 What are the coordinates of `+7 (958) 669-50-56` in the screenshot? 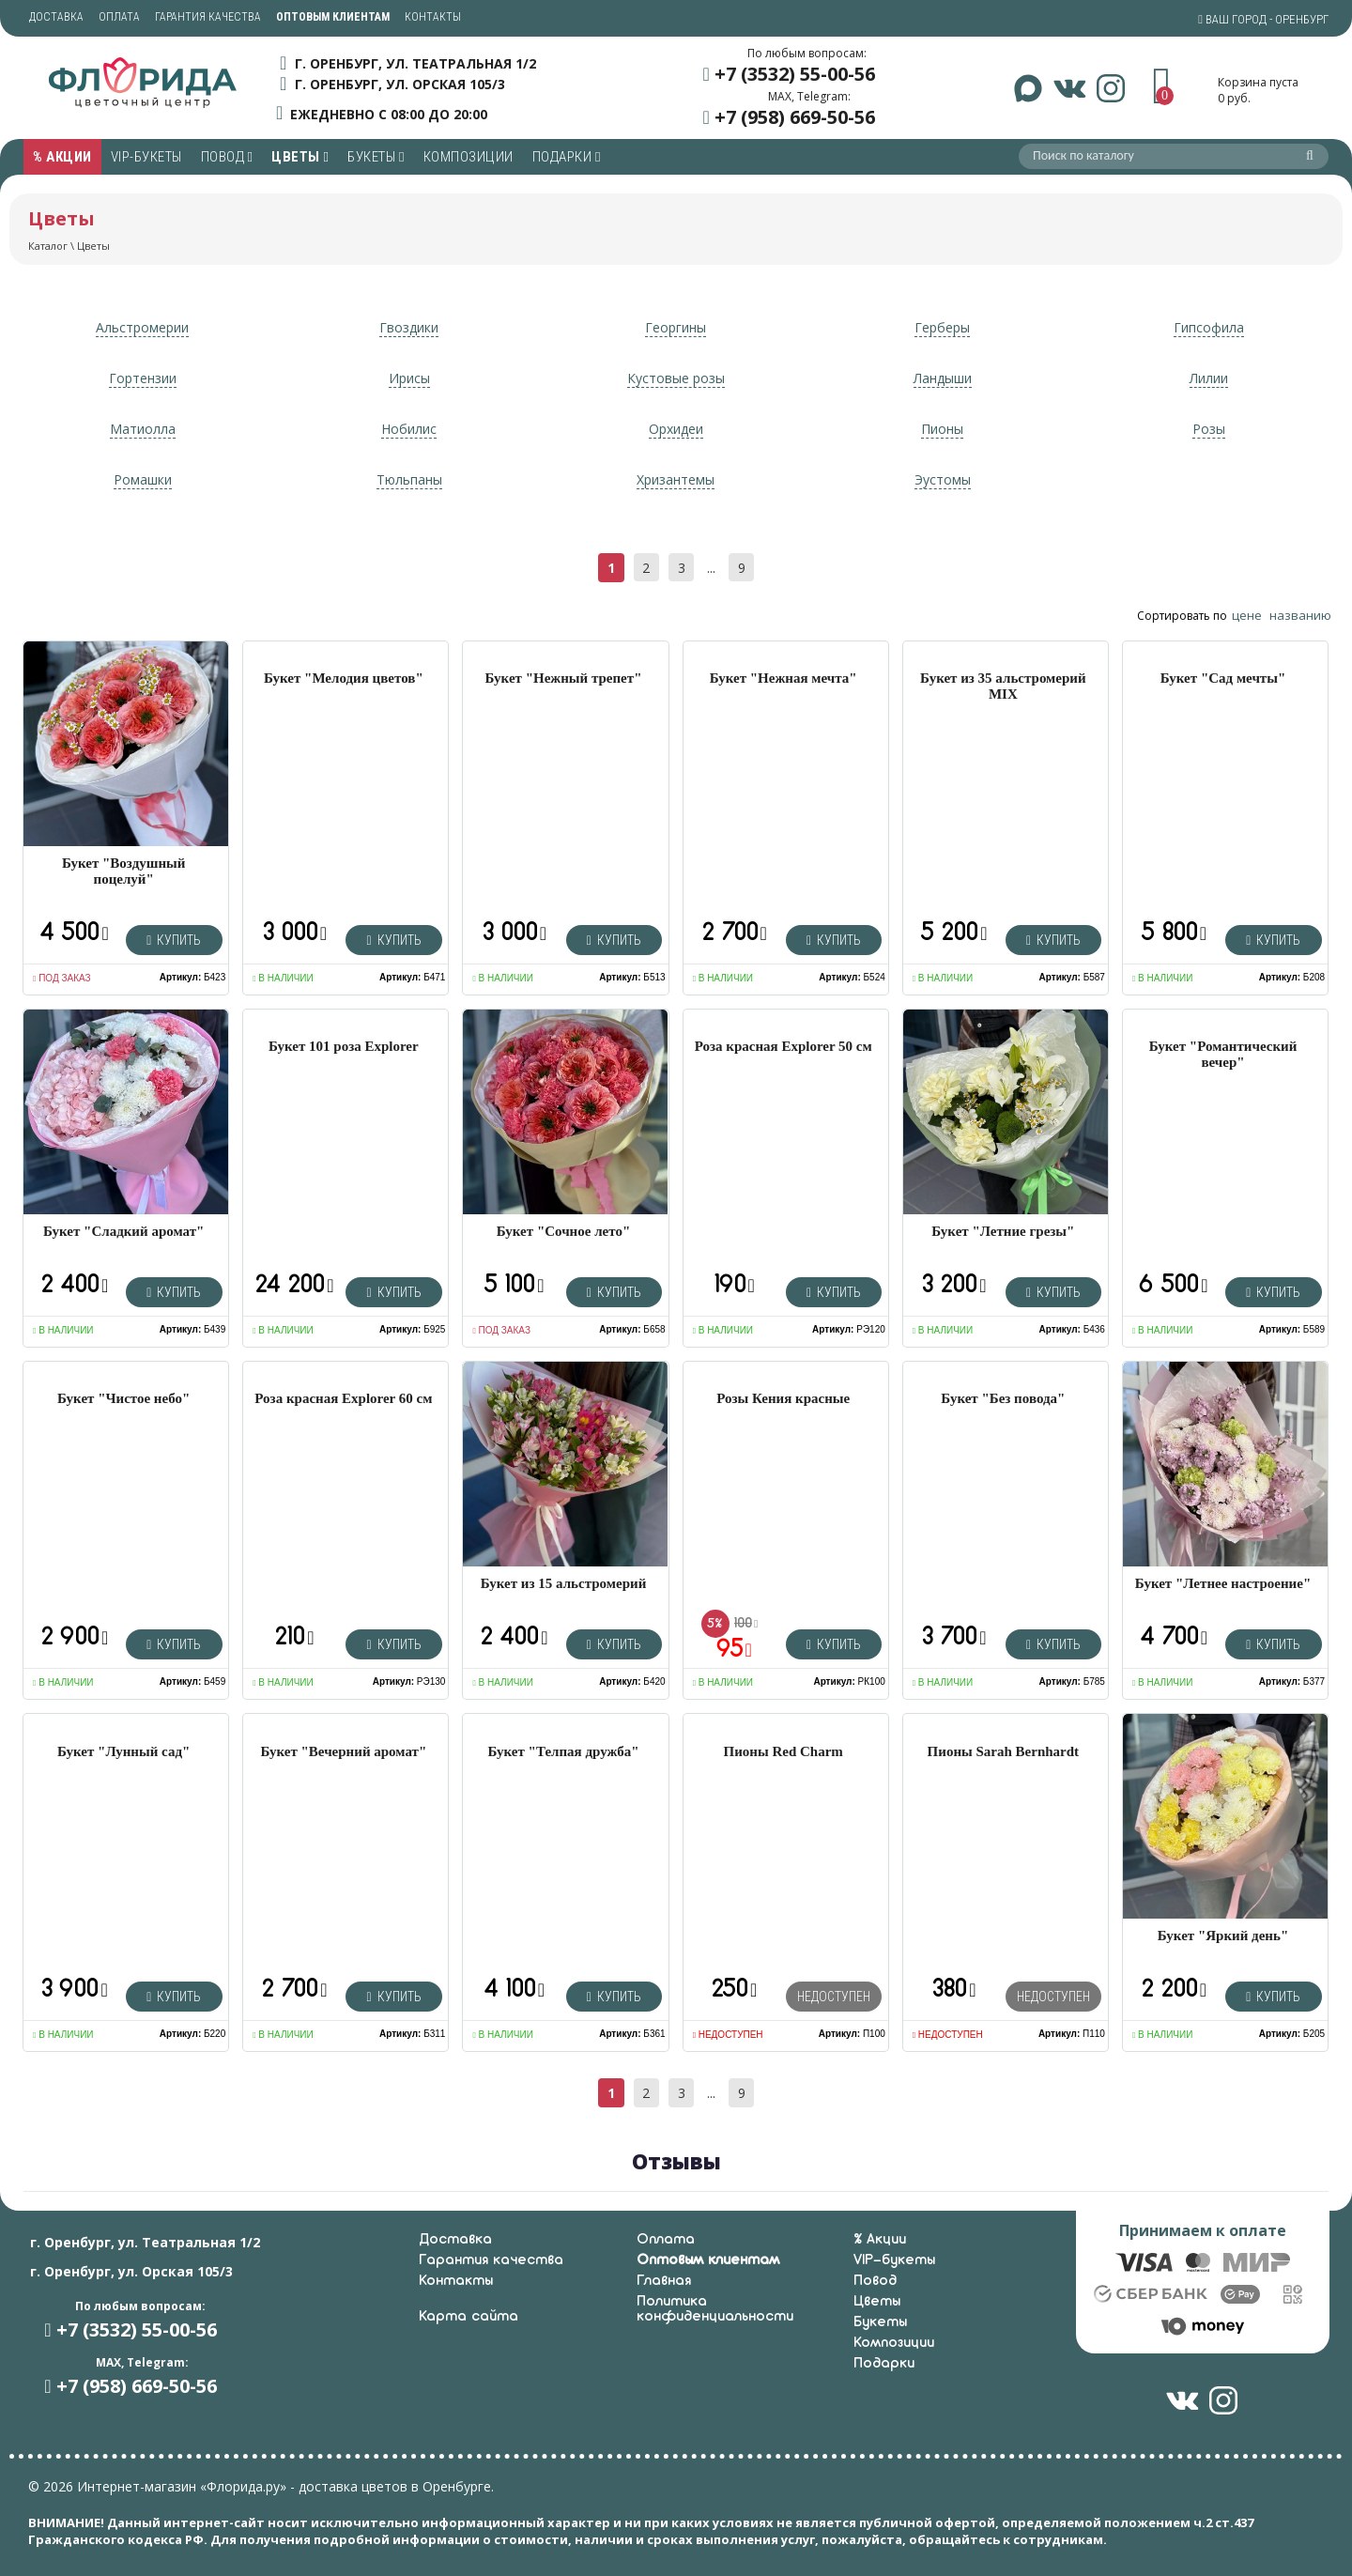 It's located at (794, 117).